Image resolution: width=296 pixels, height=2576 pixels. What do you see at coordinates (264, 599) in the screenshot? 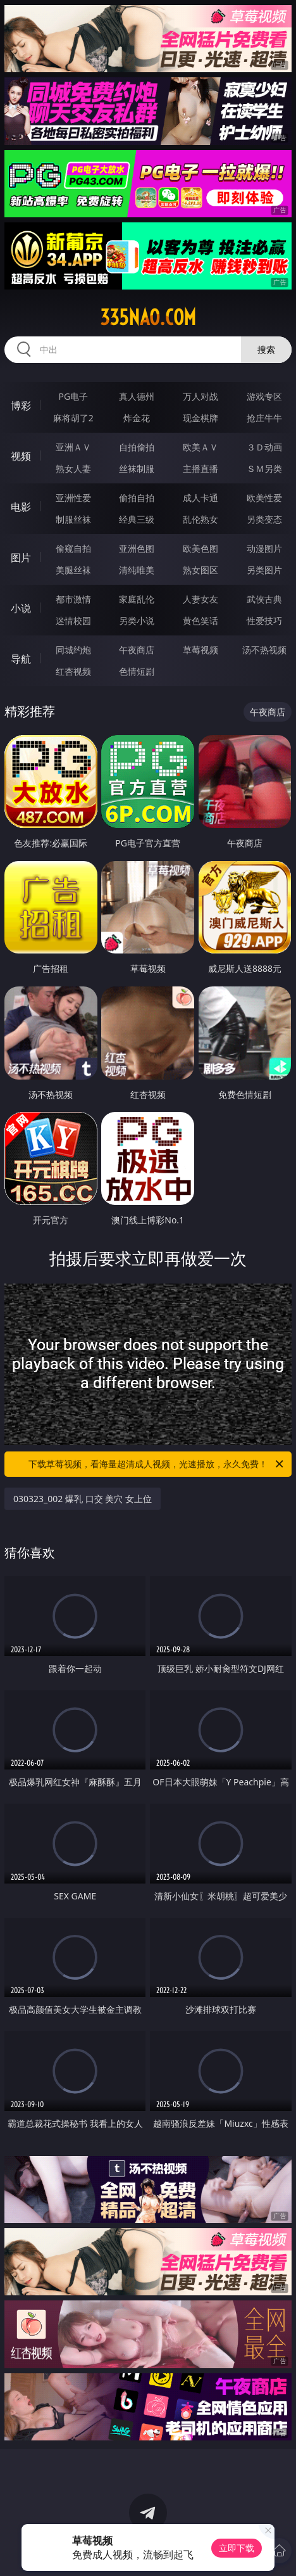
I see `武侠古典` at bounding box center [264, 599].